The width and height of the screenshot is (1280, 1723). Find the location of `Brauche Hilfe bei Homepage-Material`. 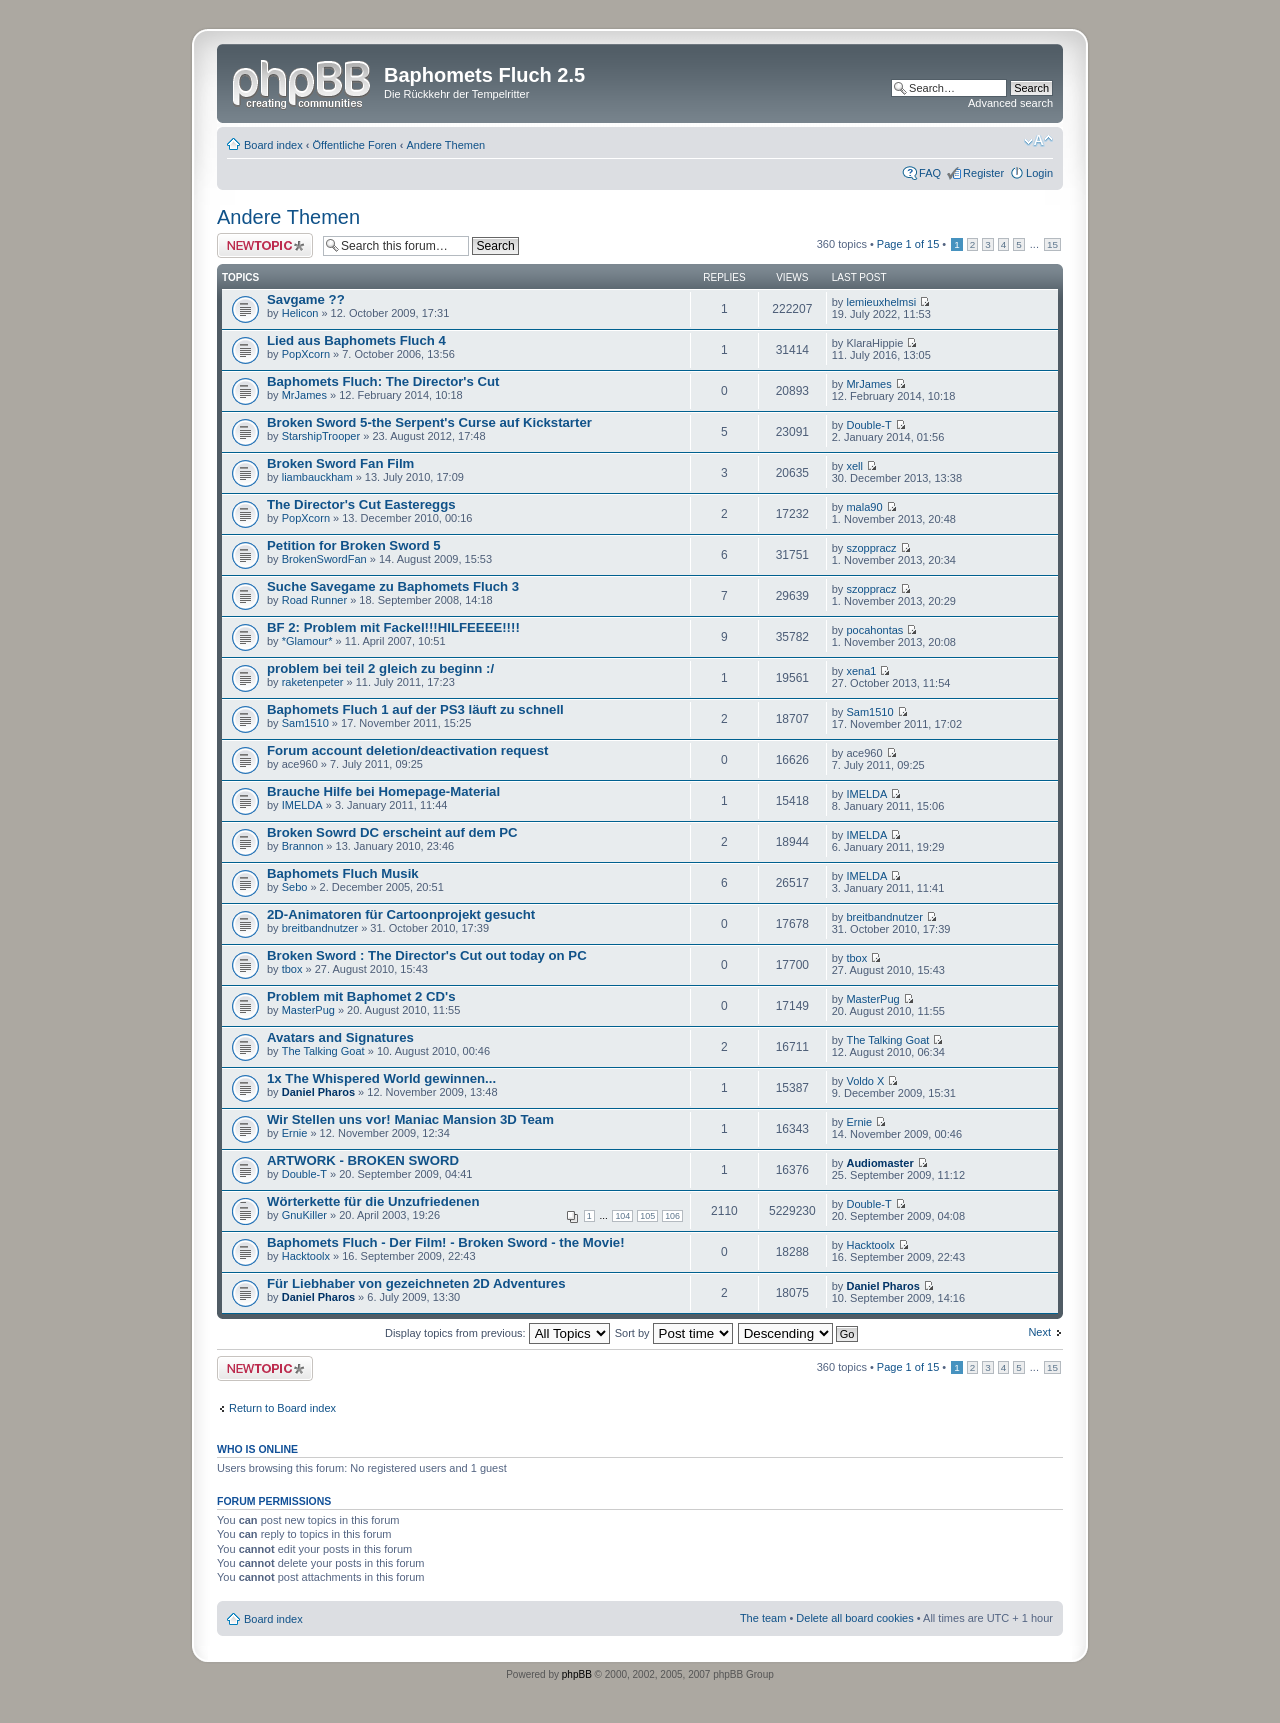

Brauche Hilfe bei Homepage-Material is located at coordinates (383, 791).